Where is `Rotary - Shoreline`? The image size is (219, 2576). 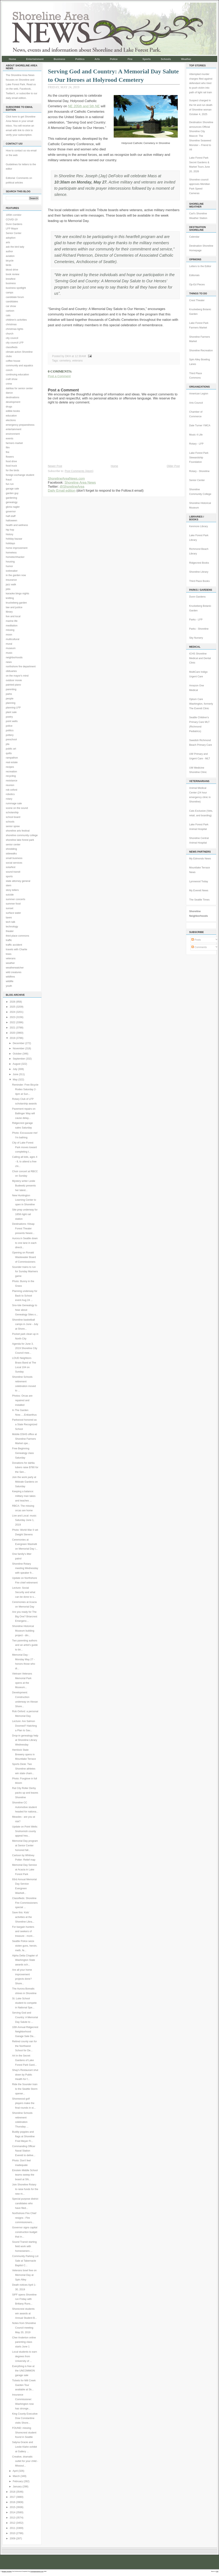
Rotary - Shoreline is located at coordinates (199, 471).